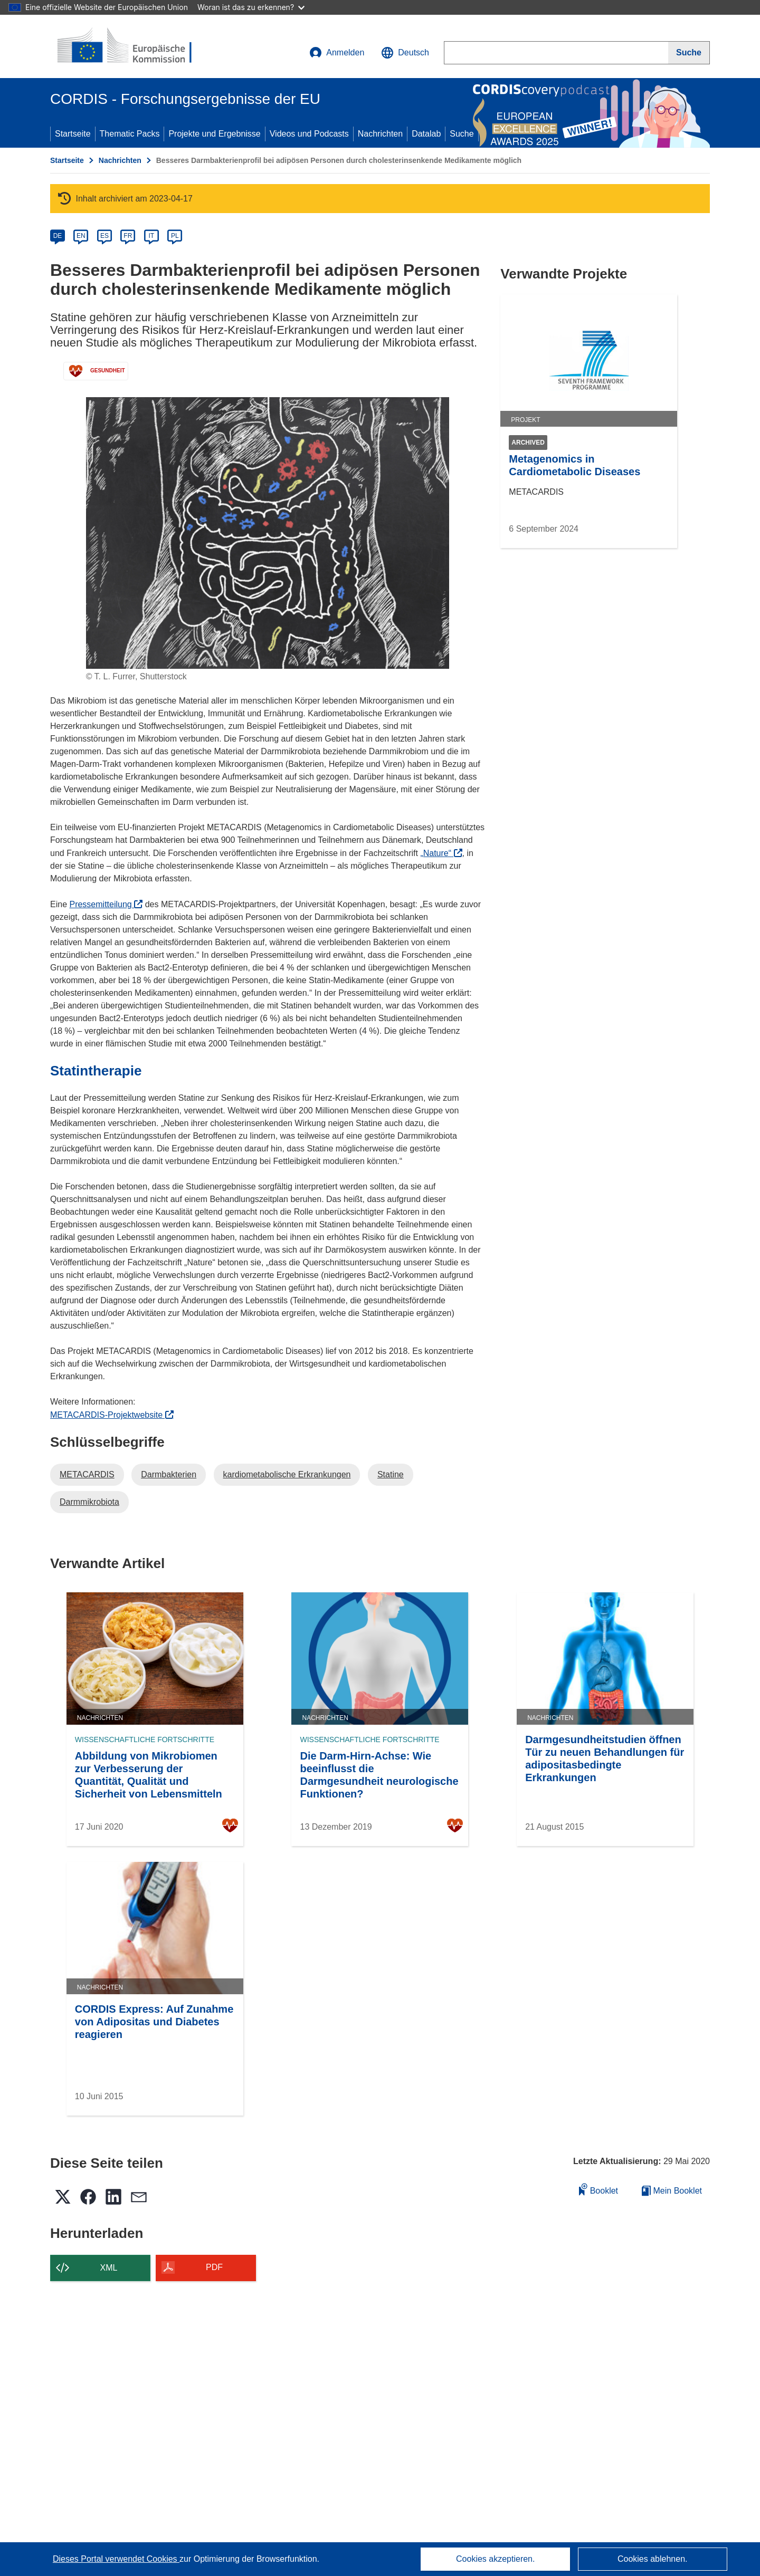 Image resolution: width=760 pixels, height=2576 pixels. Describe the element at coordinates (426, 133) in the screenshot. I see `Datalab` at that location.